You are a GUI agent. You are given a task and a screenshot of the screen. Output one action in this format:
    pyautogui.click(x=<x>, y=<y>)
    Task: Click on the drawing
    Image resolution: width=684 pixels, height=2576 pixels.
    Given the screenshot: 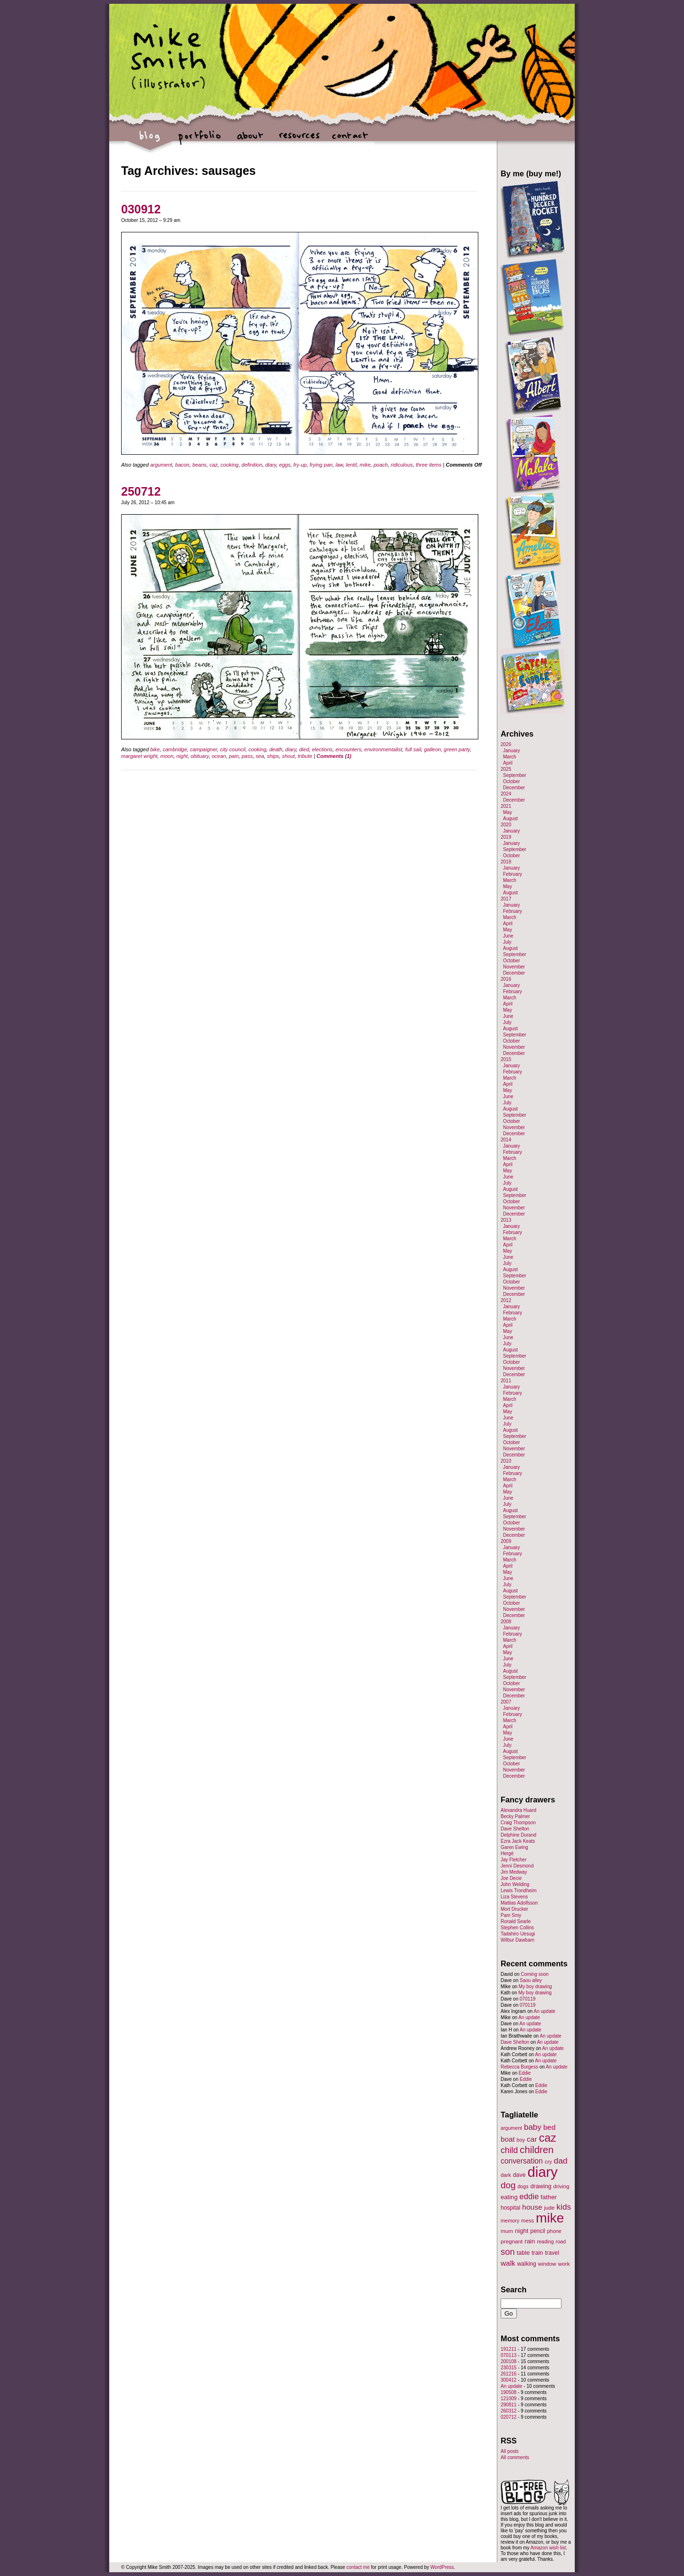 What is the action you would take?
    pyautogui.click(x=540, y=2186)
    